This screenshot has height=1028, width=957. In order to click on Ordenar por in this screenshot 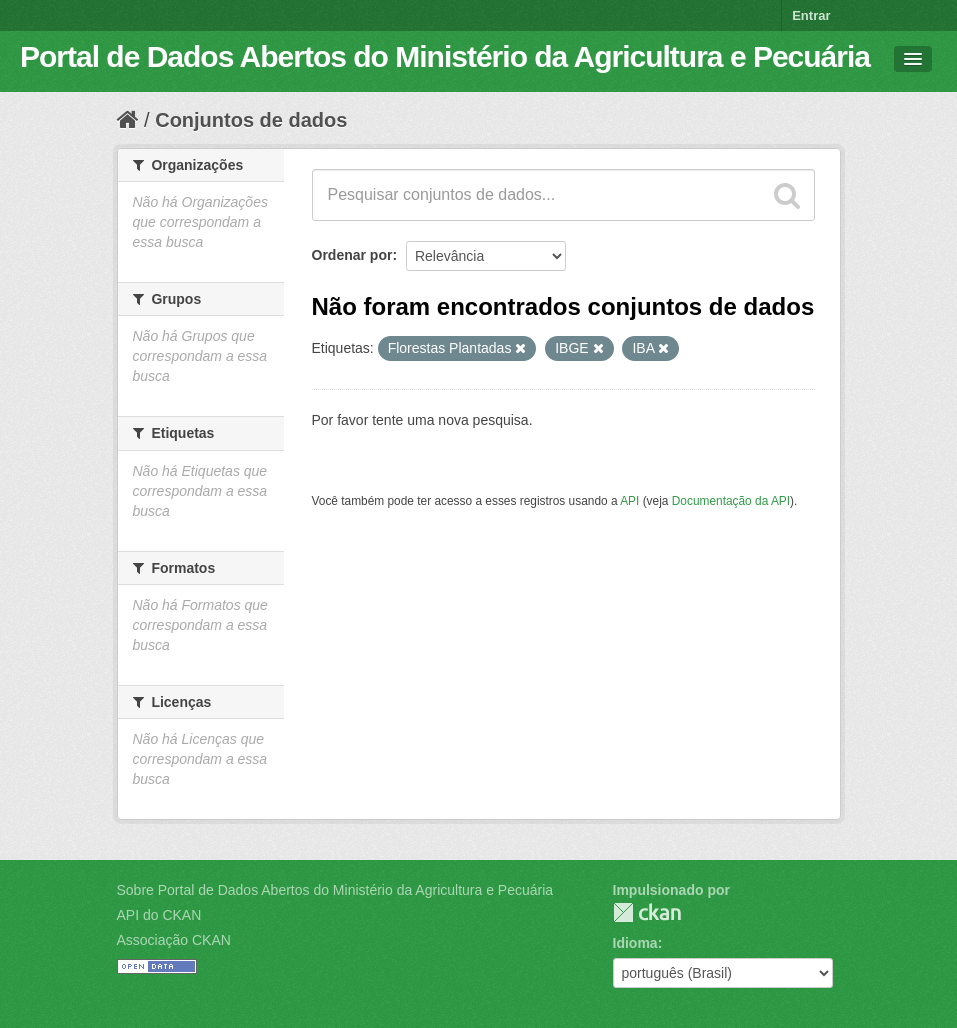, I will do `click(352, 255)`.